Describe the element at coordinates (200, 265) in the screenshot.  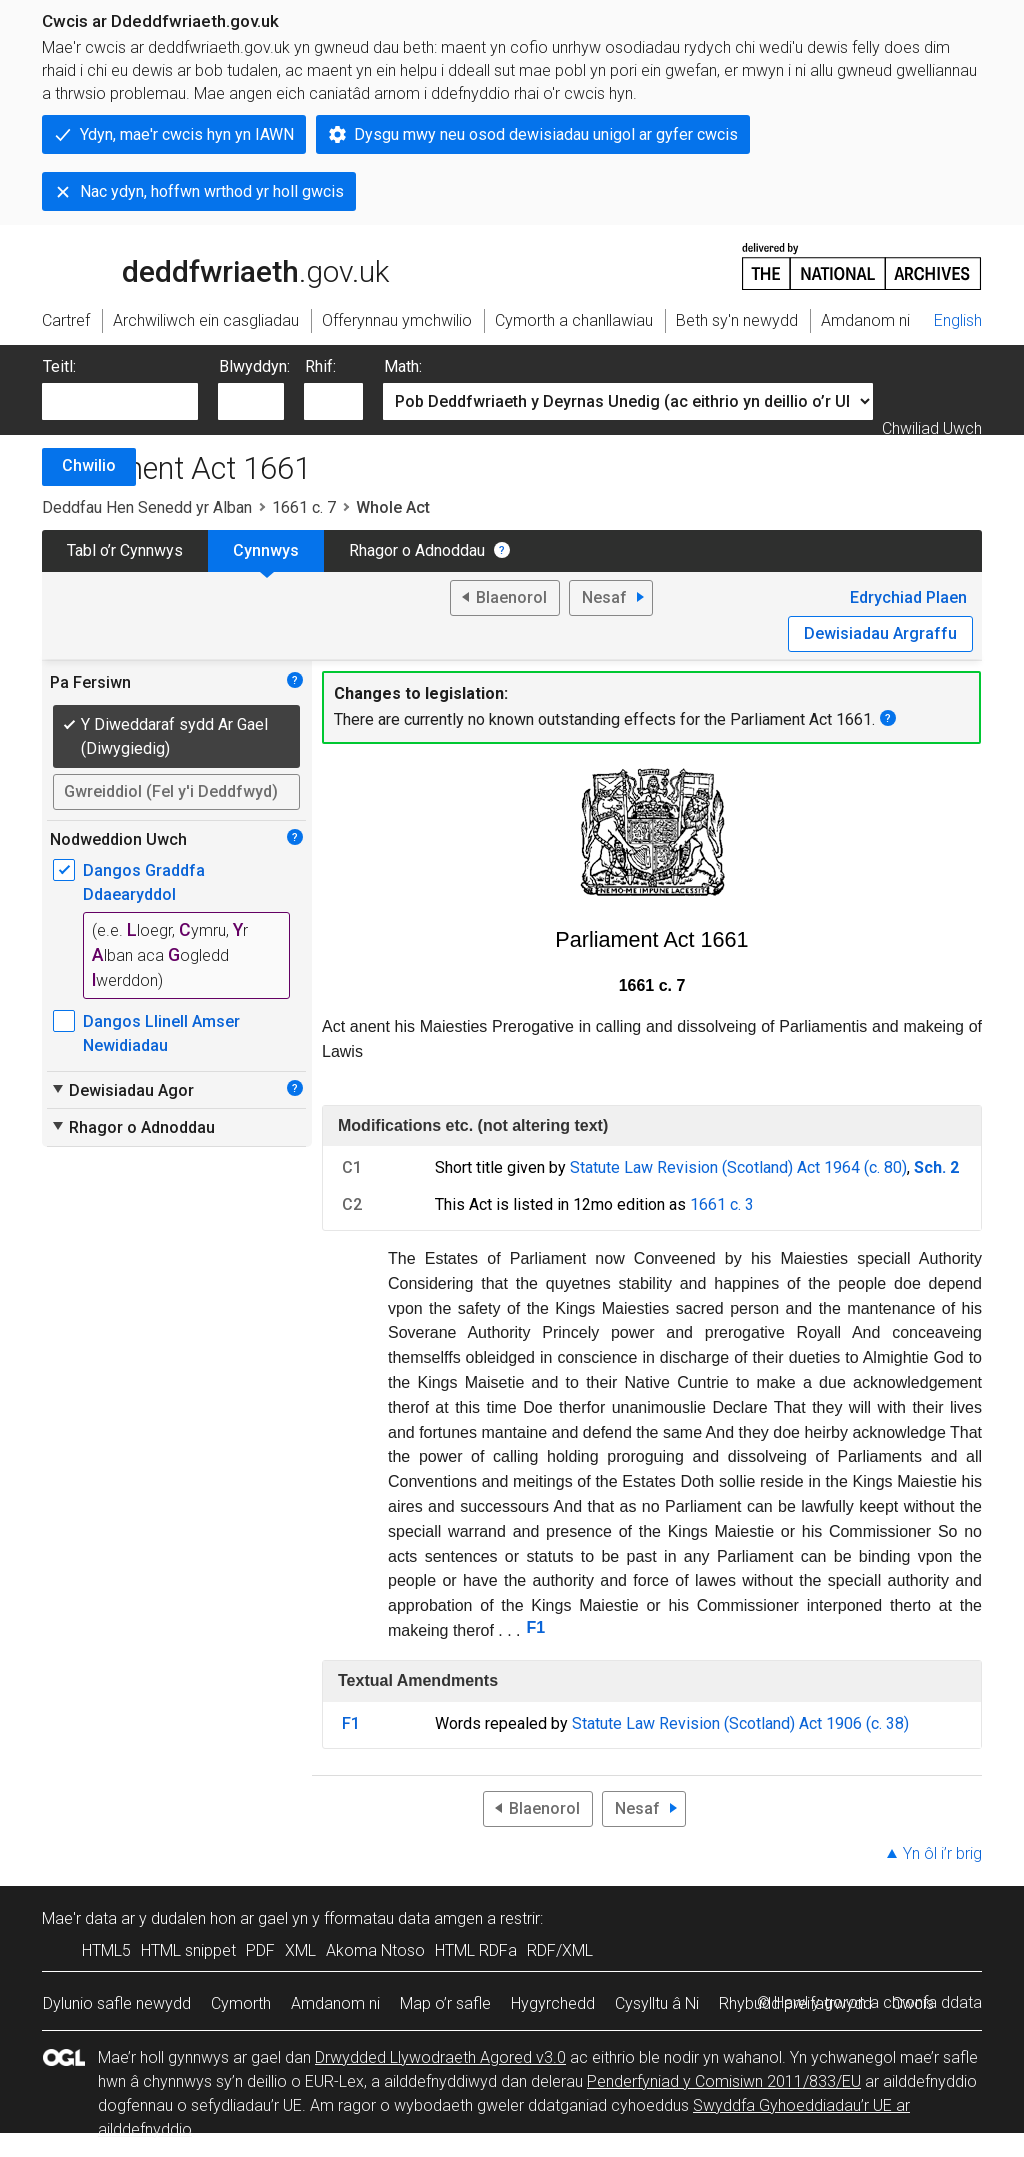
I see `legislation.gov.uk` at that location.